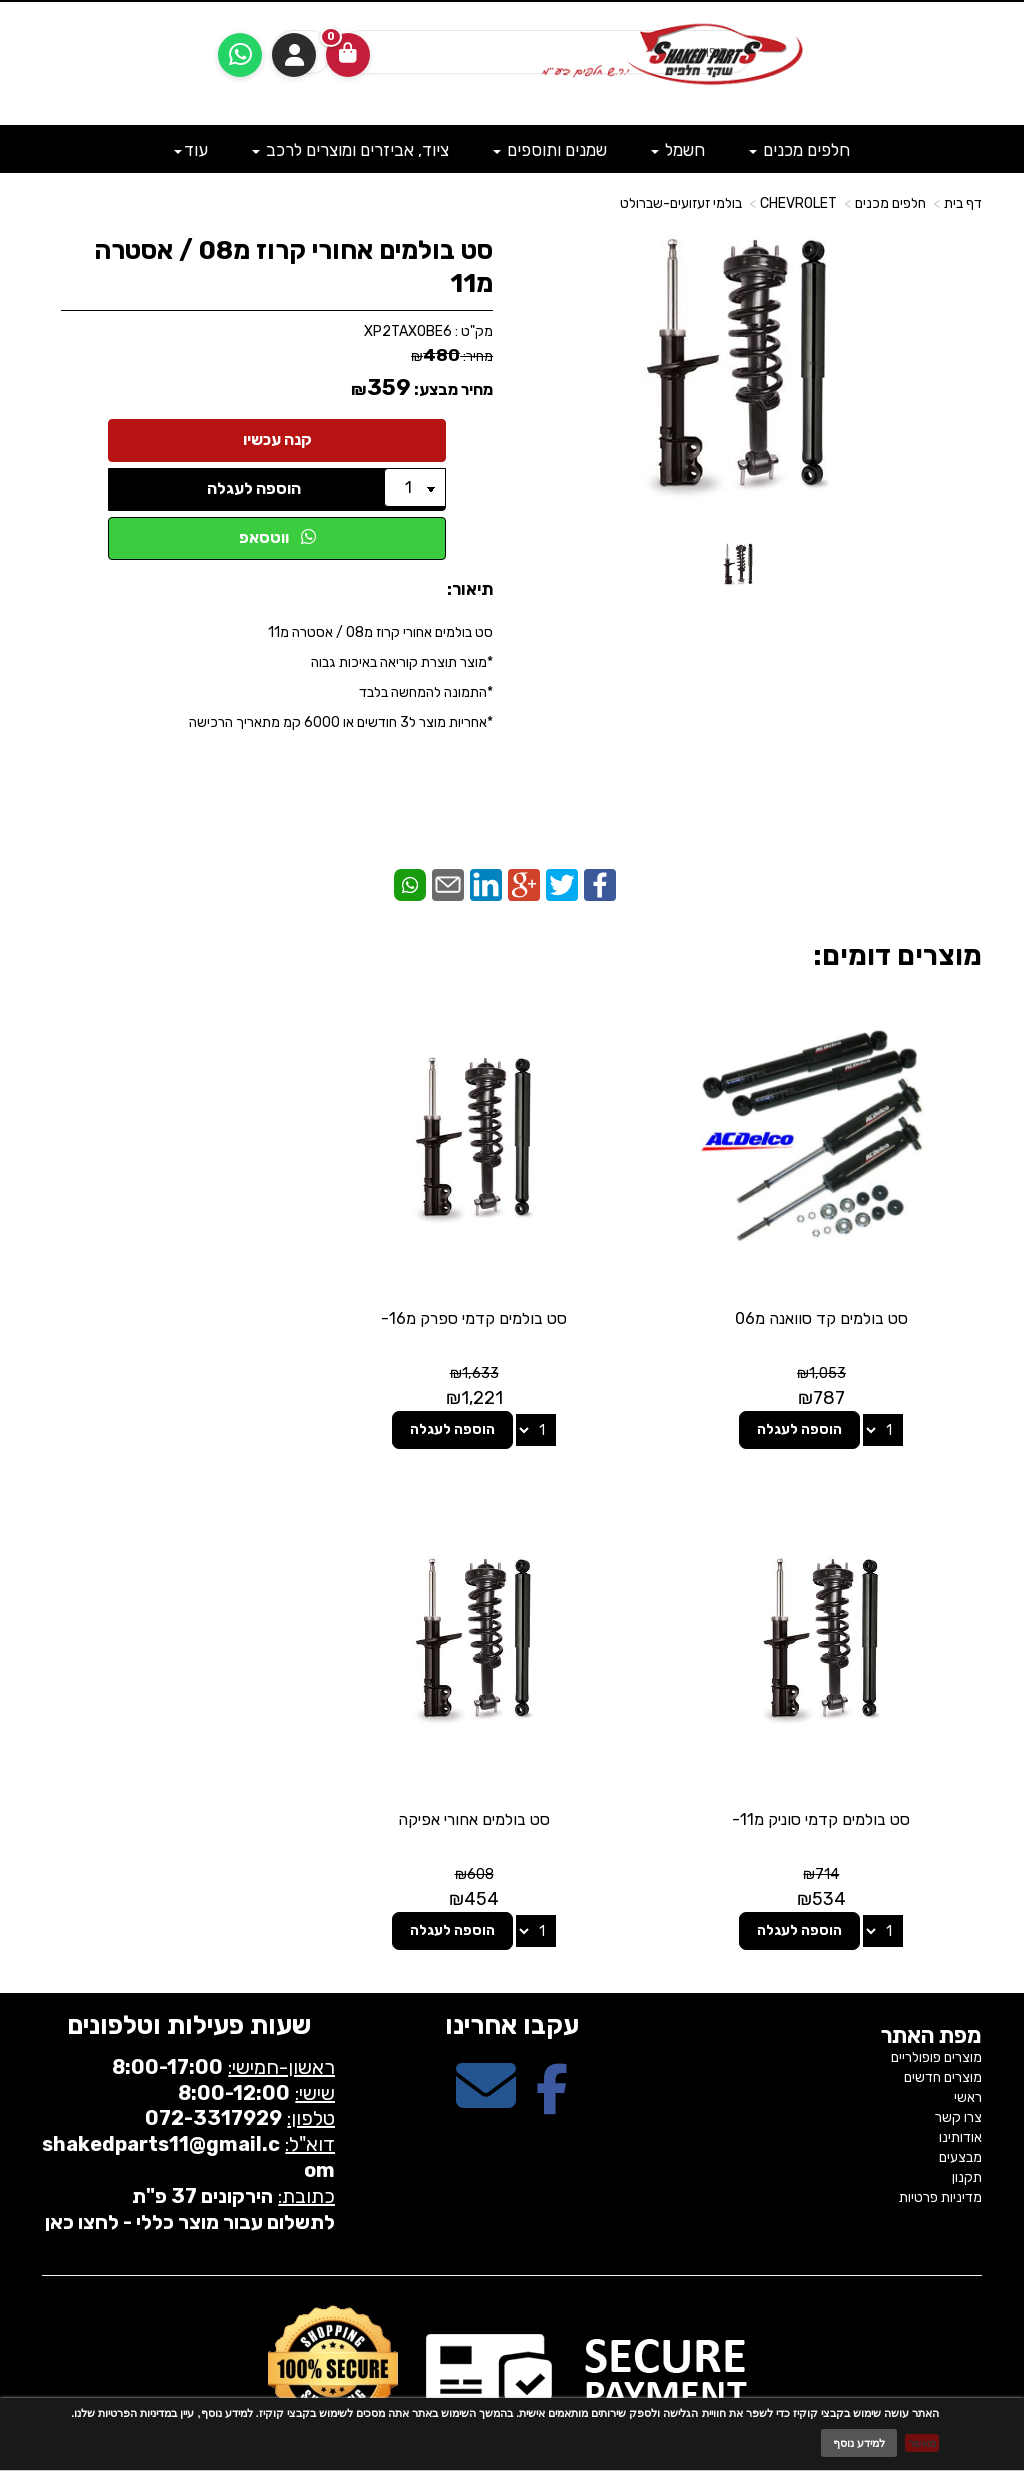 Image resolution: width=1024 pixels, height=2471 pixels. What do you see at coordinates (512, 1969) in the screenshot?
I see `עקבו אחרינו` at bounding box center [512, 1969].